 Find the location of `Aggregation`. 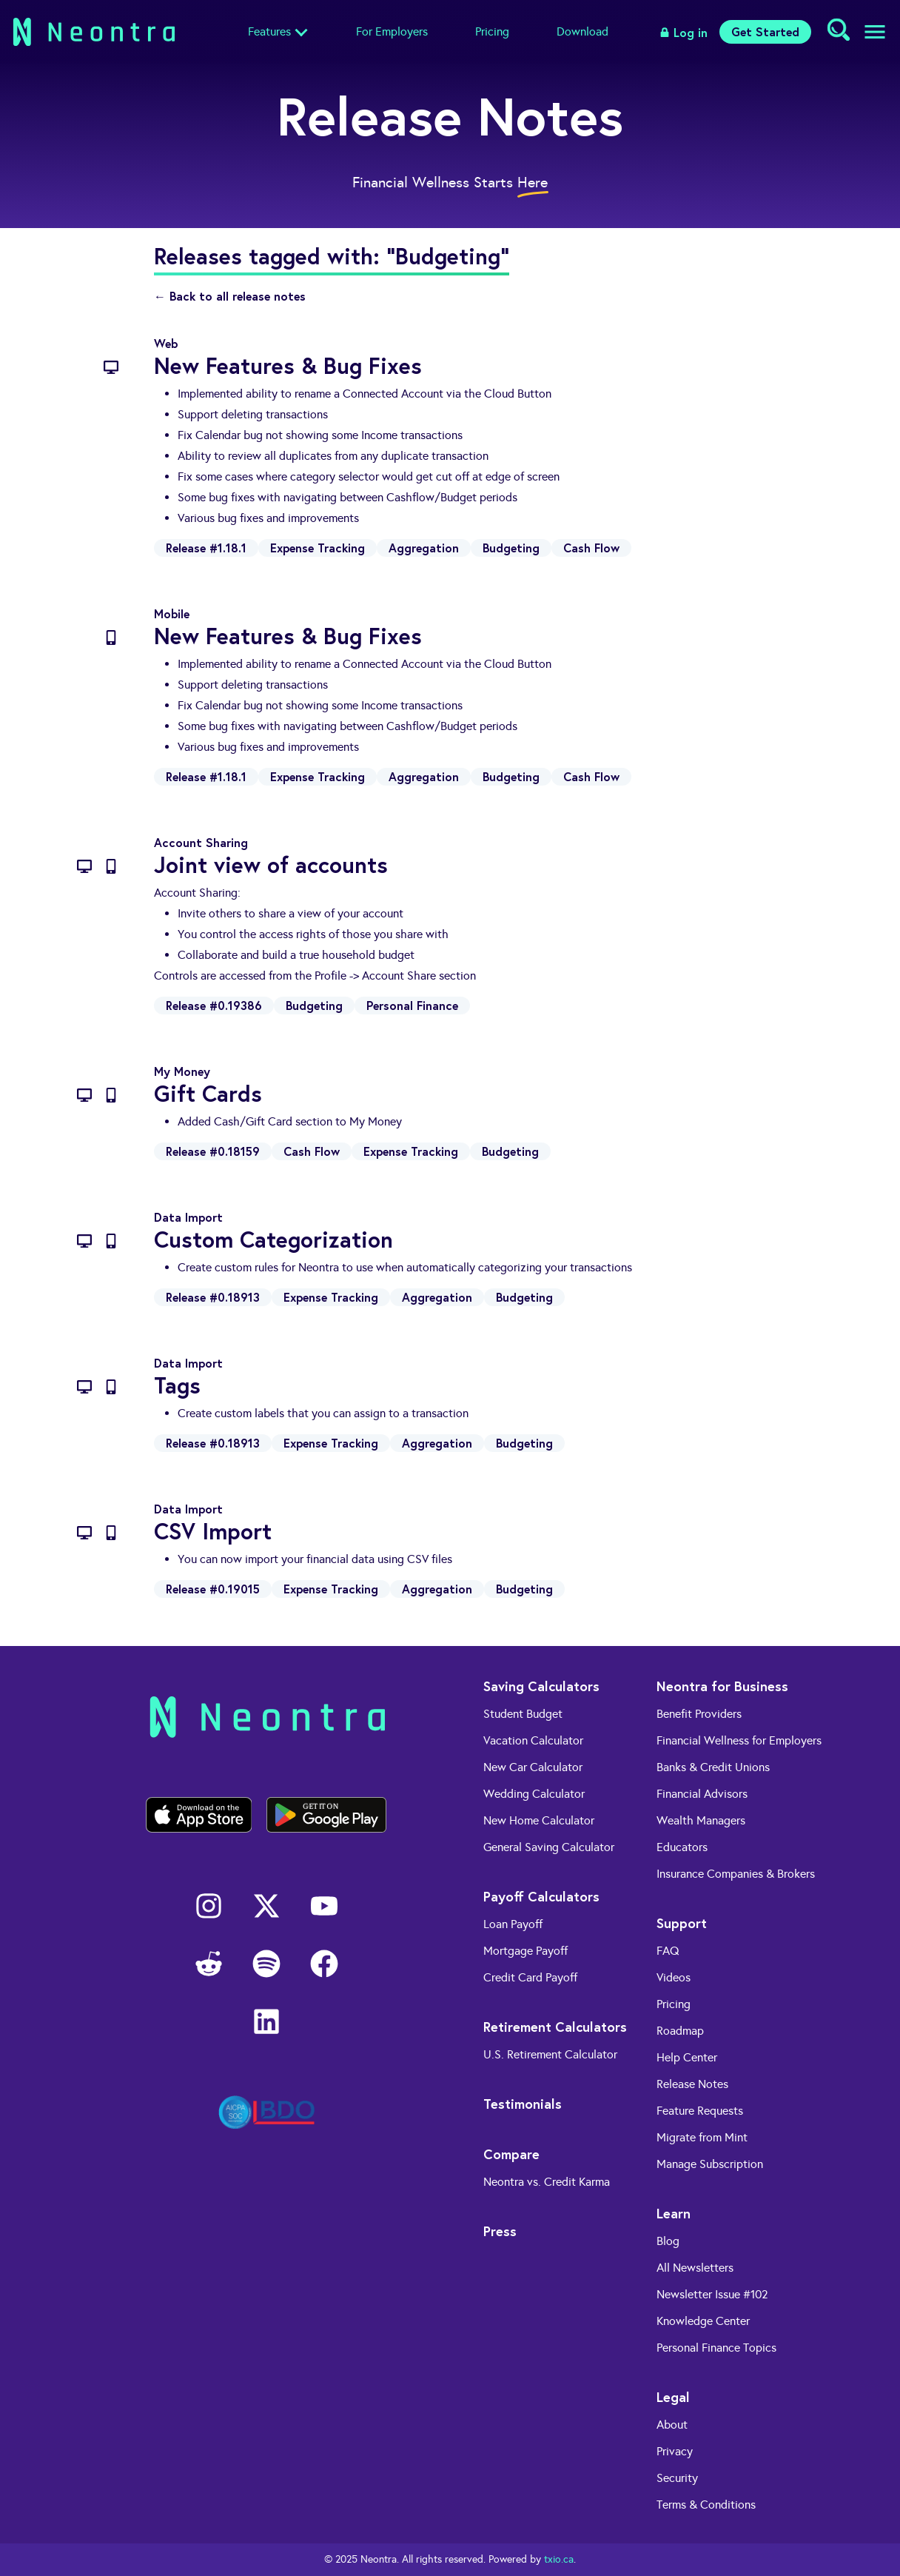

Aggregation is located at coordinates (424, 547).